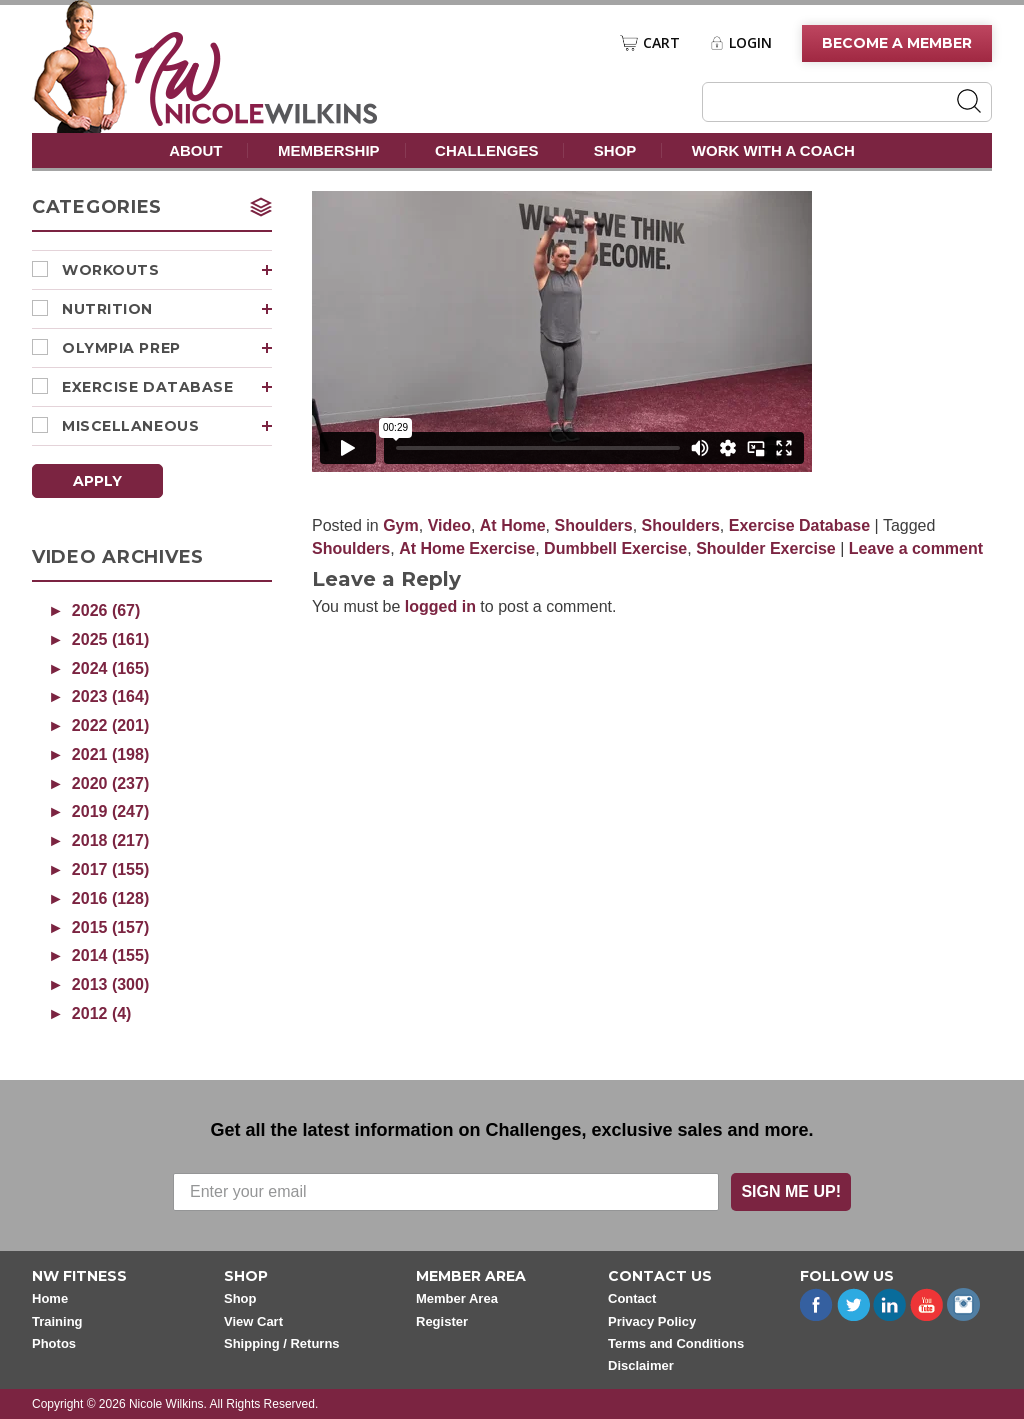 This screenshot has height=1419, width=1024. Describe the element at coordinates (593, 525) in the screenshot. I see `Shoulders` at that location.